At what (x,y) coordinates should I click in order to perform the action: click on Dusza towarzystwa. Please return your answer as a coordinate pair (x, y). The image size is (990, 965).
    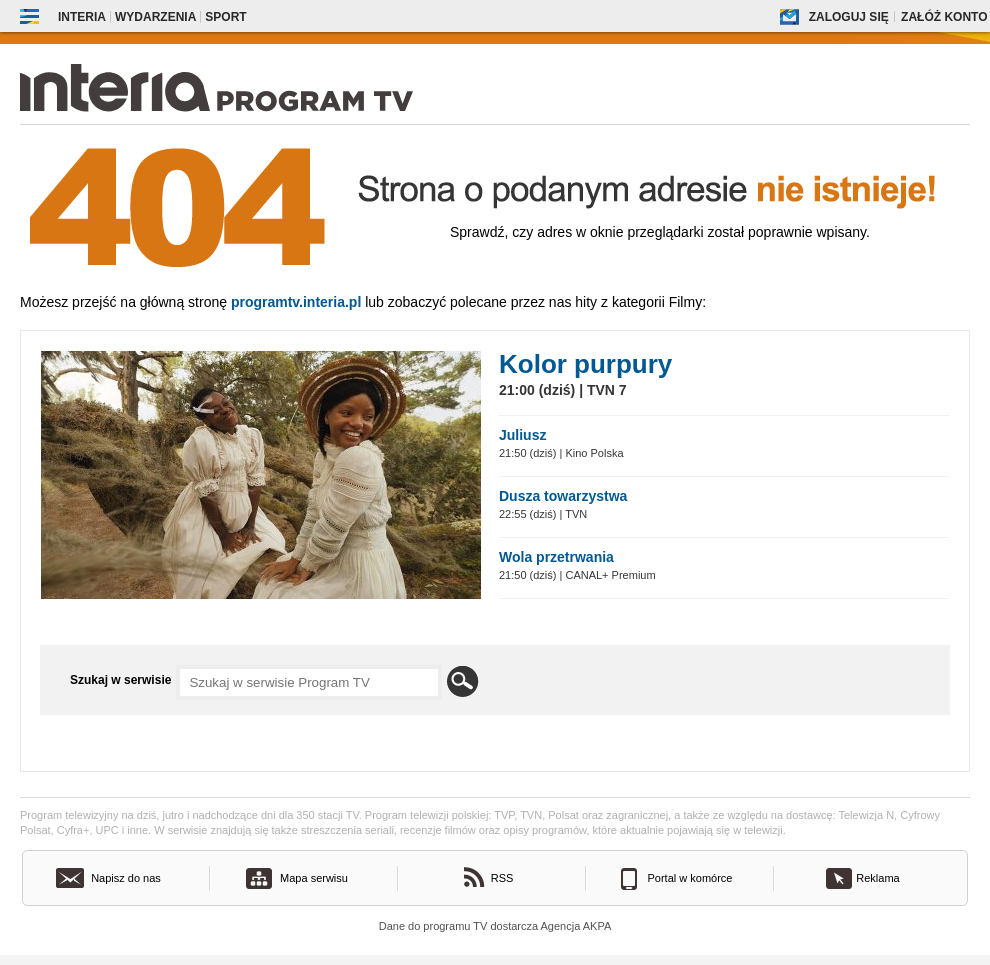
    Looking at the image, I should click on (563, 496).